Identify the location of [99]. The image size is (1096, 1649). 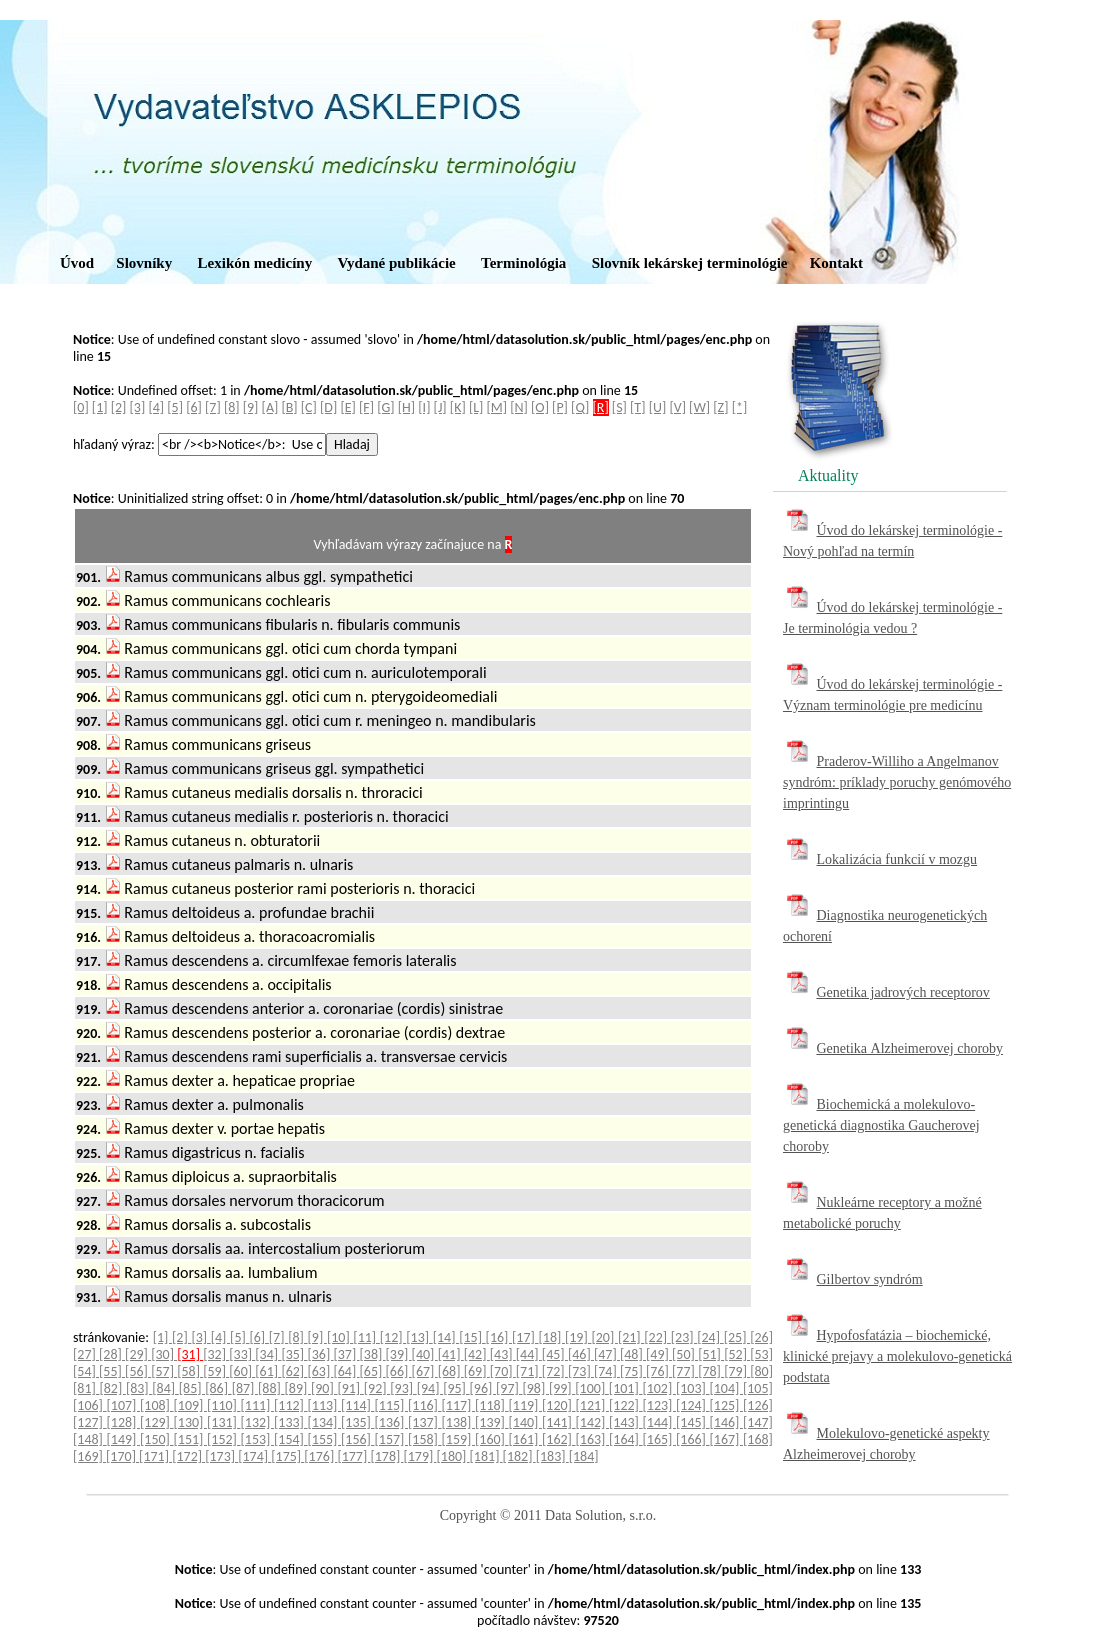
(562, 1388).